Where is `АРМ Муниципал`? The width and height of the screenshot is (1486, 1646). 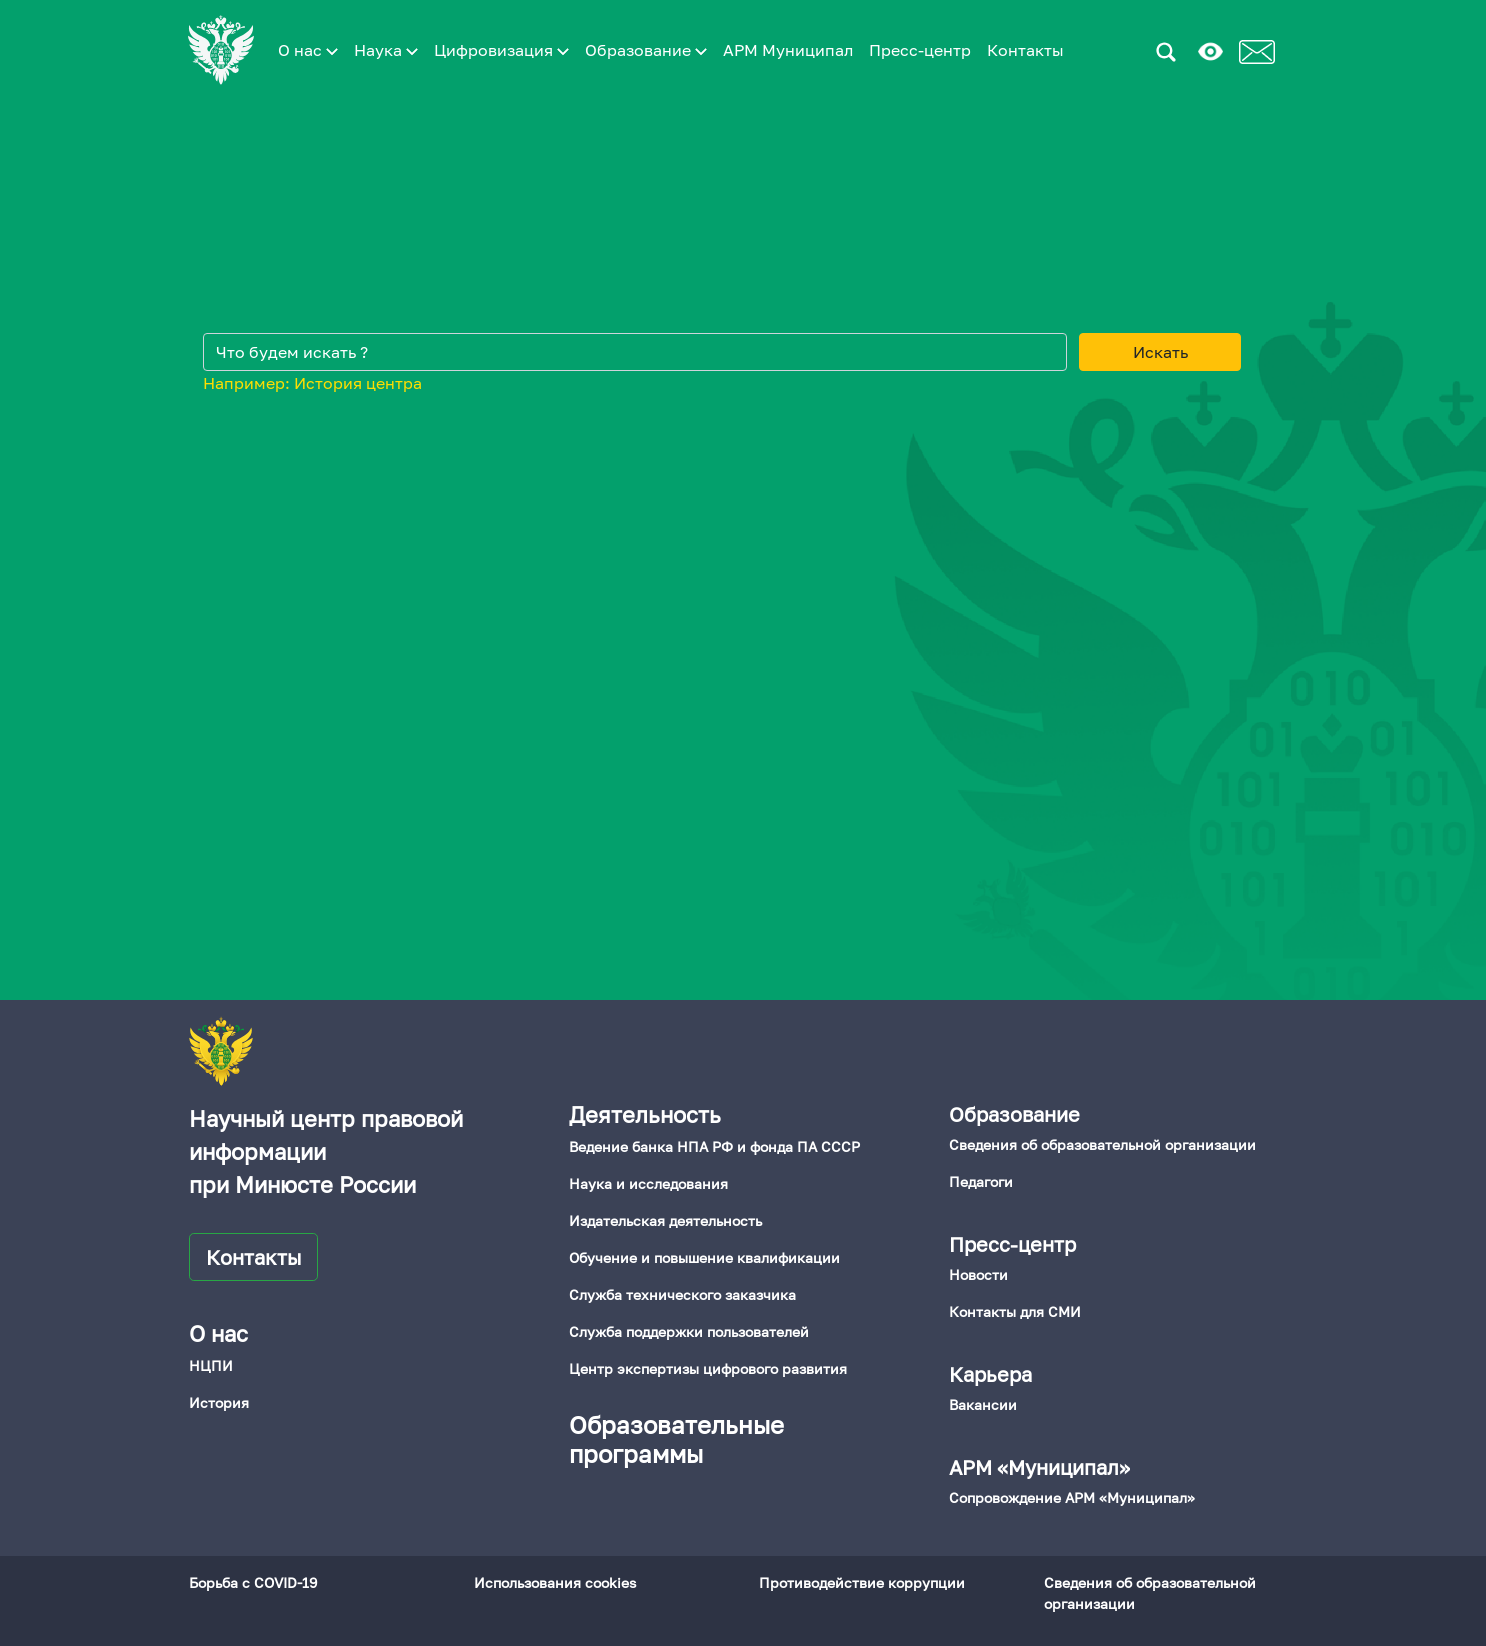 АРМ Муниципал is located at coordinates (788, 50).